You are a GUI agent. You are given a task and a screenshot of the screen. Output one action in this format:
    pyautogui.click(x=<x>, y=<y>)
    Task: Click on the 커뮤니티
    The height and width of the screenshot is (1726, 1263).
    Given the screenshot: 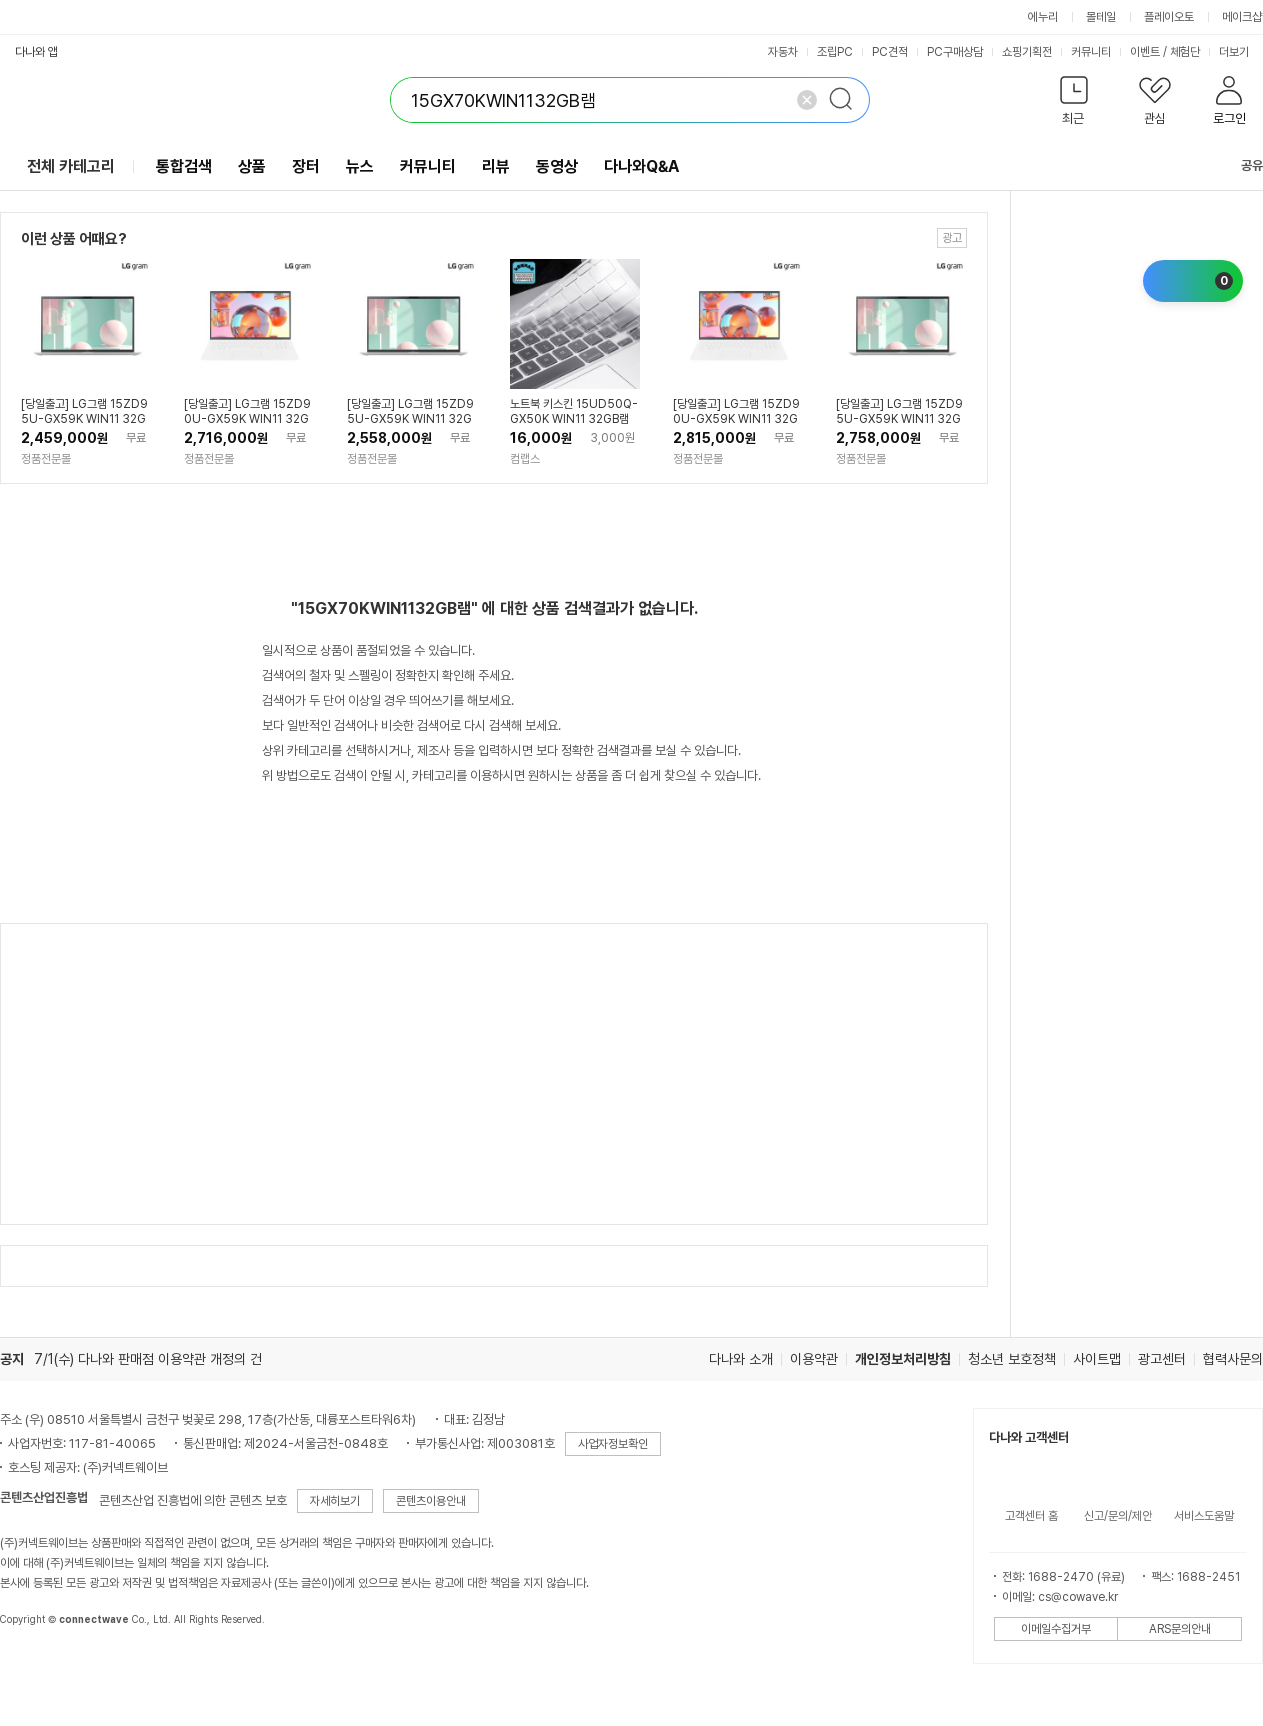 What is the action you would take?
    pyautogui.click(x=1091, y=52)
    